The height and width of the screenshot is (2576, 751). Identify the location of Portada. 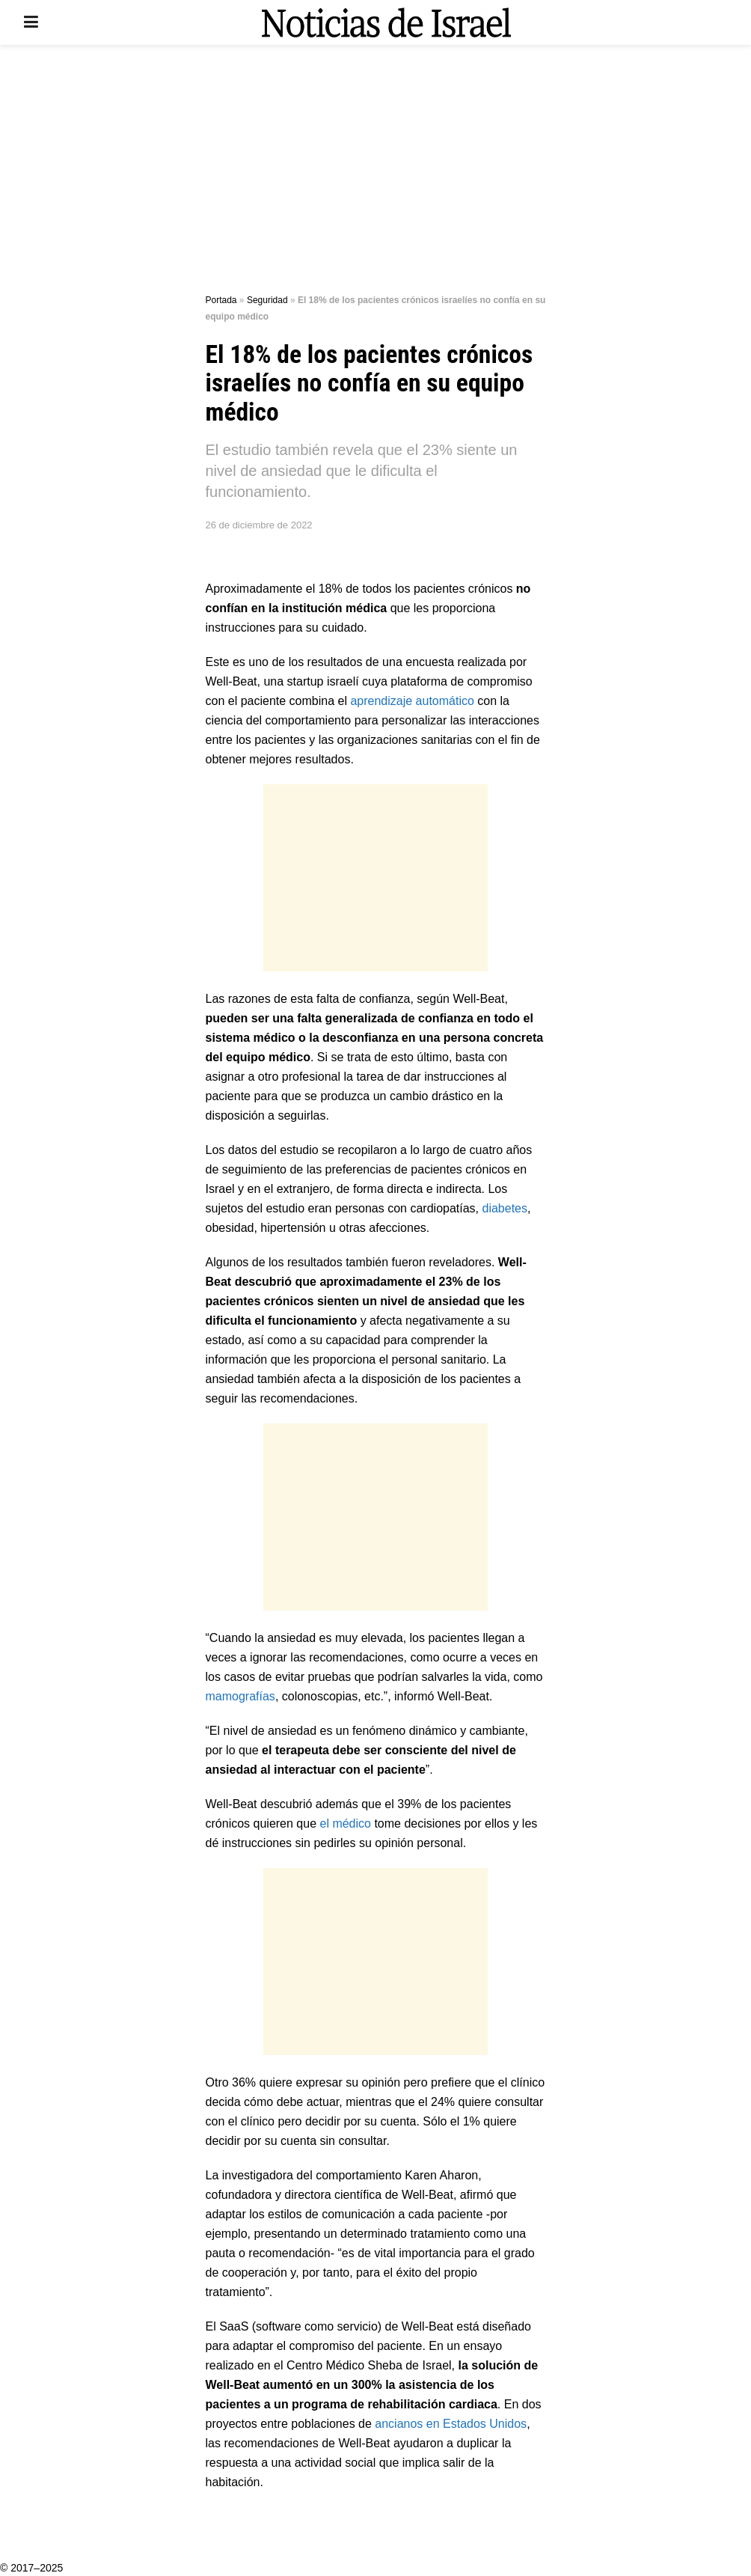
(221, 300).